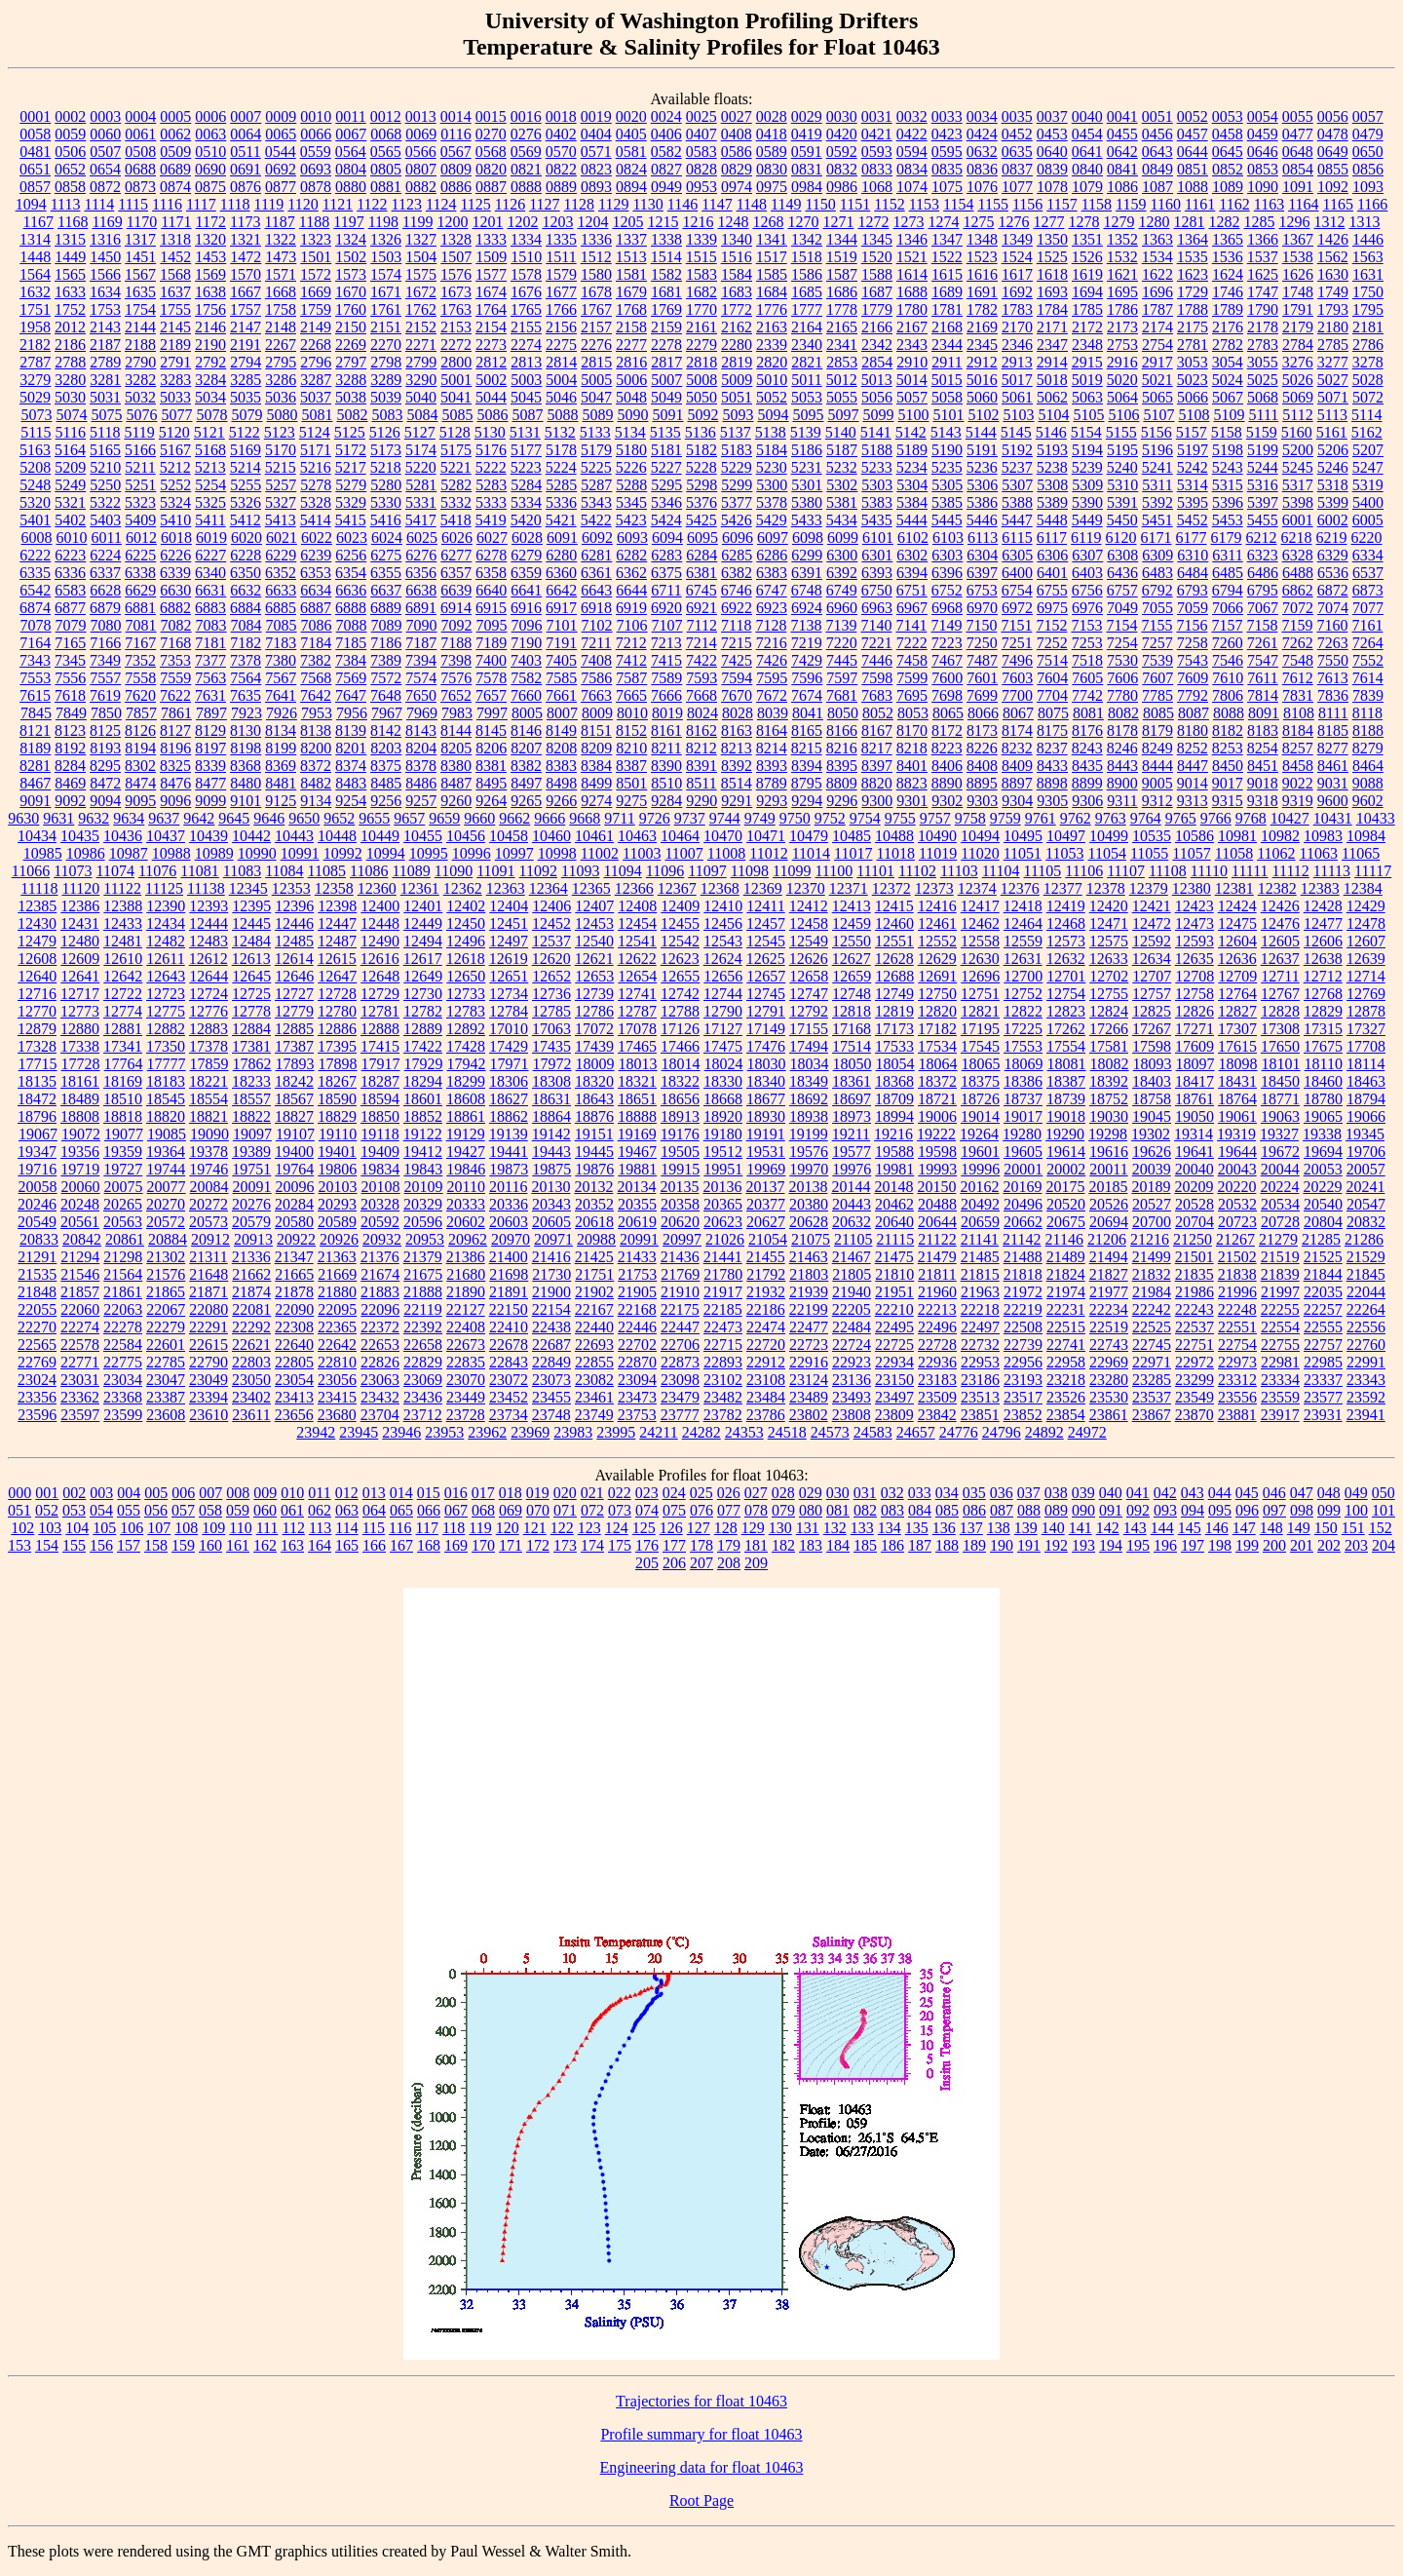 This screenshot has width=1403, height=2576. Describe the element at coordinates (35, 607) in the screenshot. I see `6874` at that location.